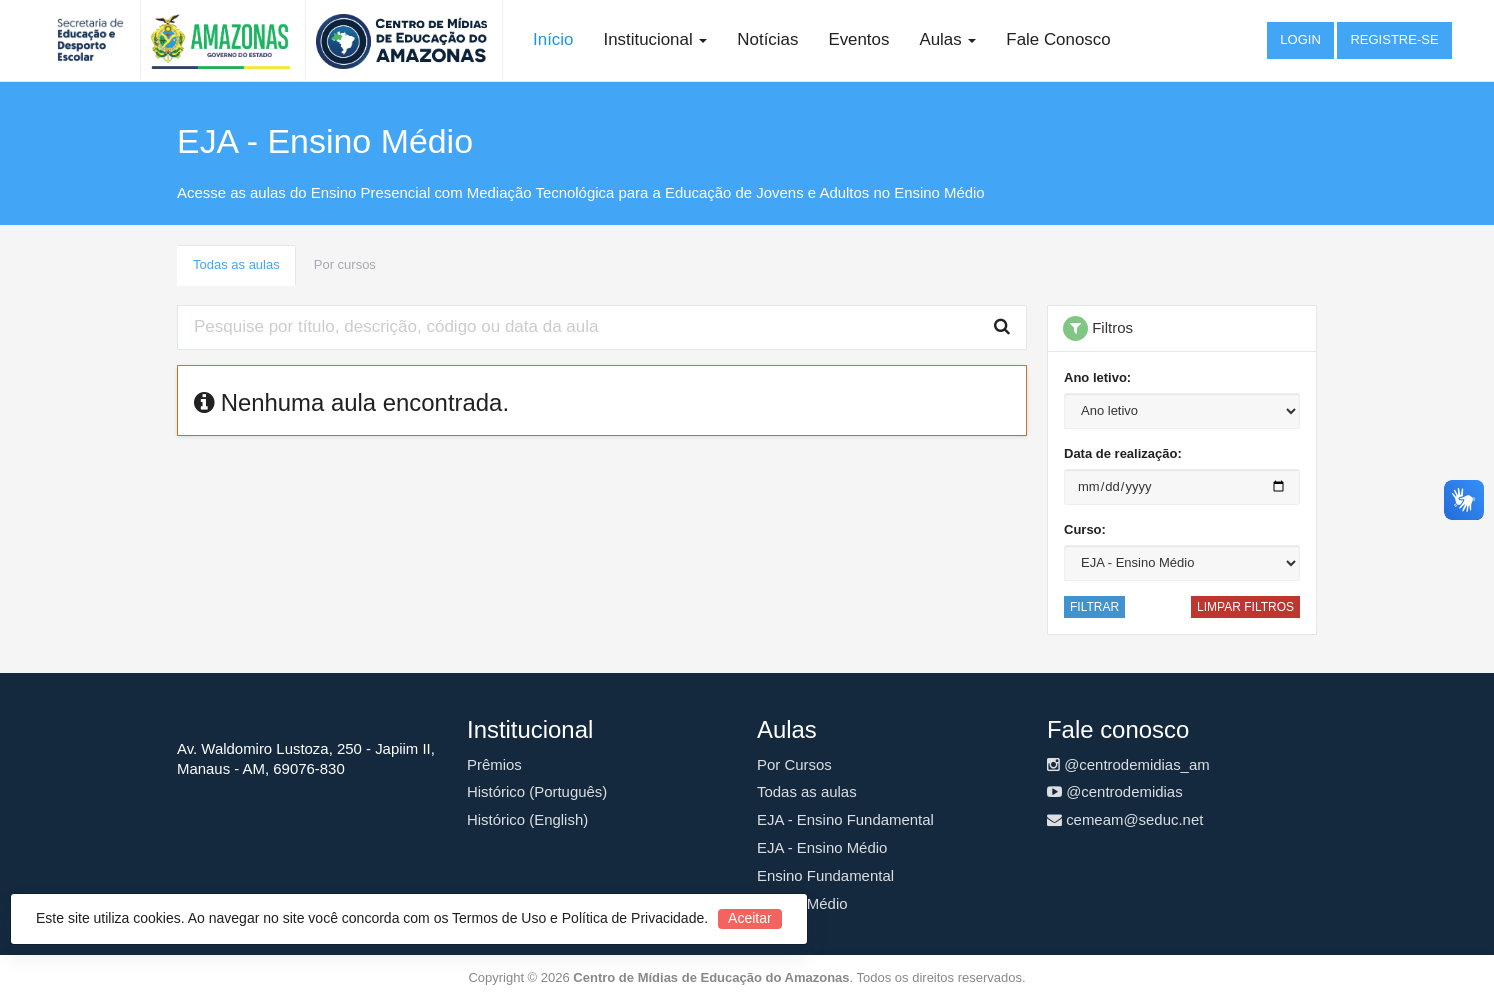 The width and height of the screenshot is (1494, 1000). Describe the element at coordinates (1125, 819) in the screenshot. I see `cemeam@seduc.net` at that location.